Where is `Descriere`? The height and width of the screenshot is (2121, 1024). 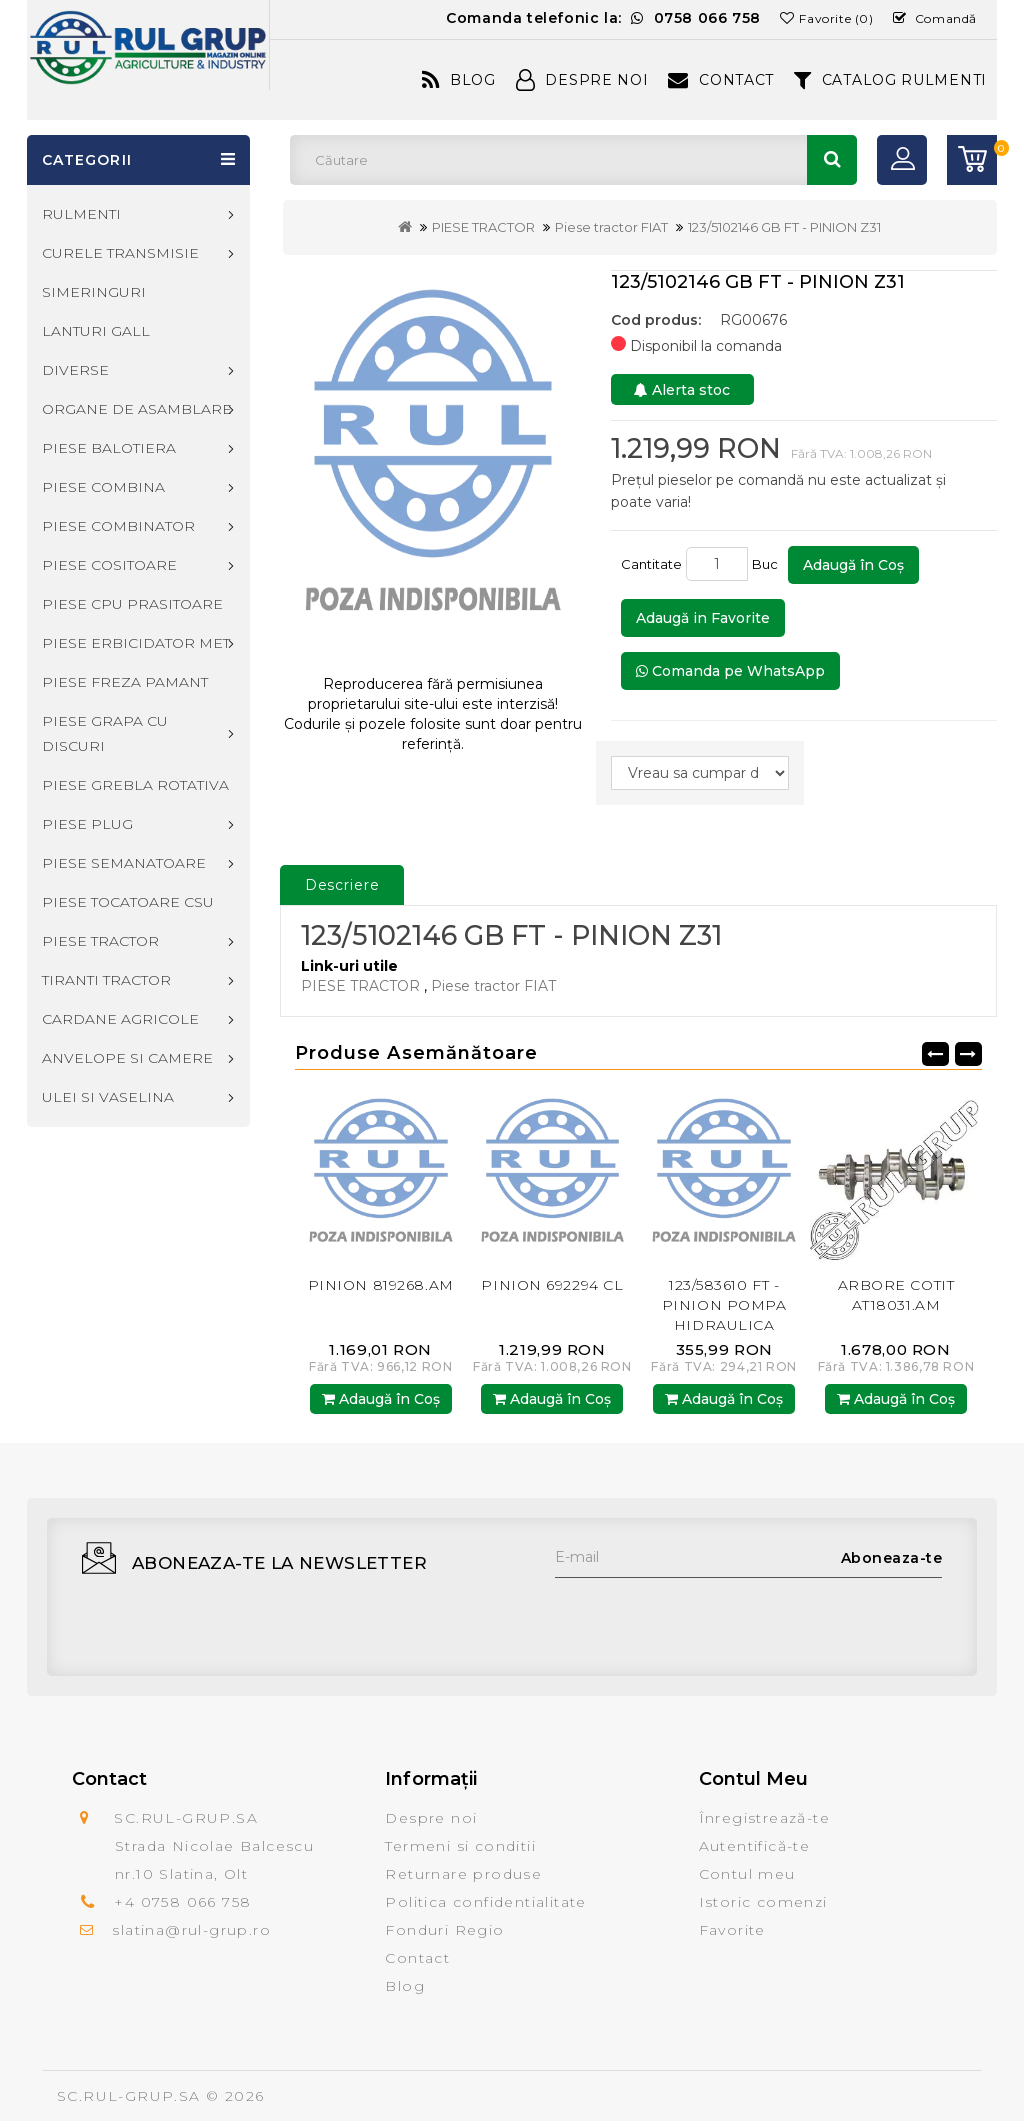 Descriere is located at coordinates (342, 885).